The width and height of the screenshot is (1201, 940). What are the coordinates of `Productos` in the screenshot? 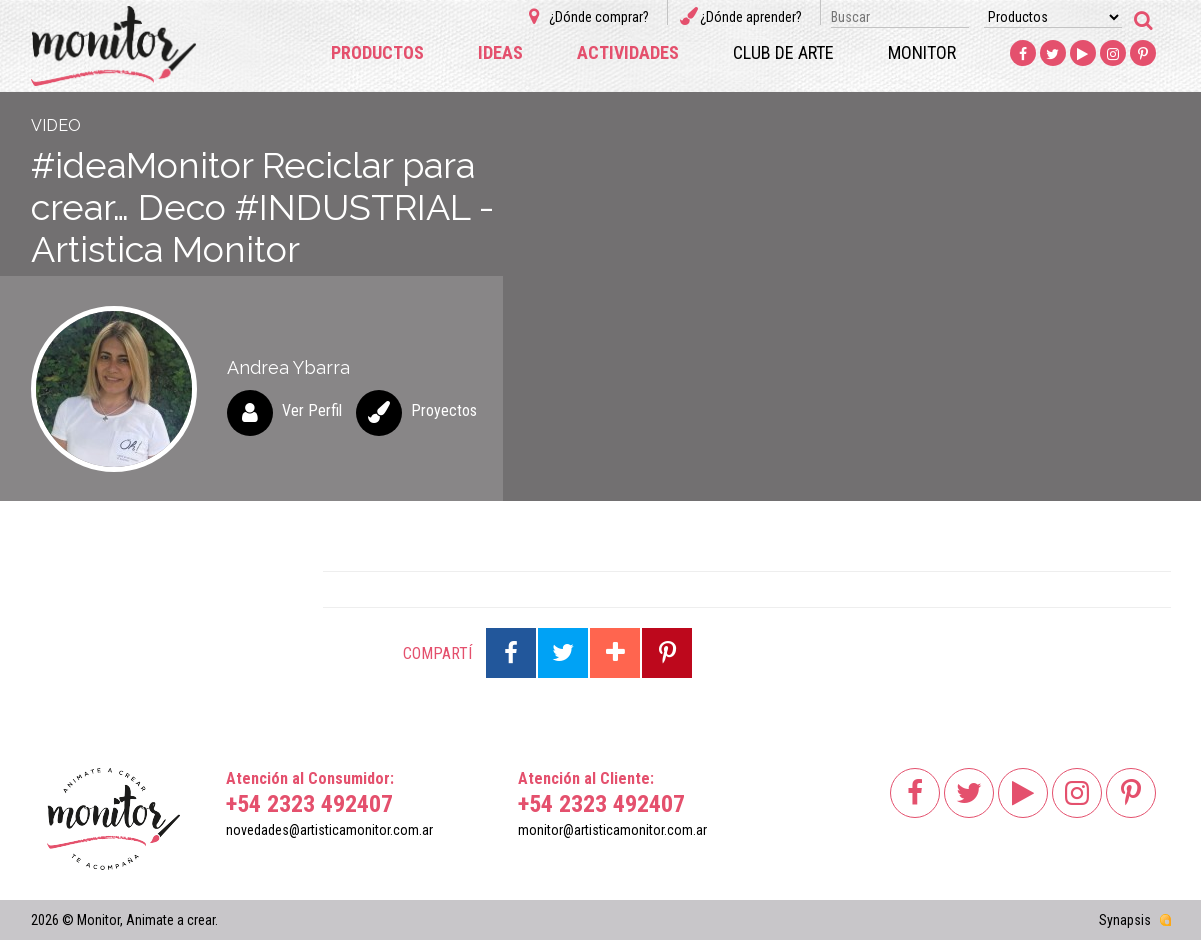 It's located at (377, 52).